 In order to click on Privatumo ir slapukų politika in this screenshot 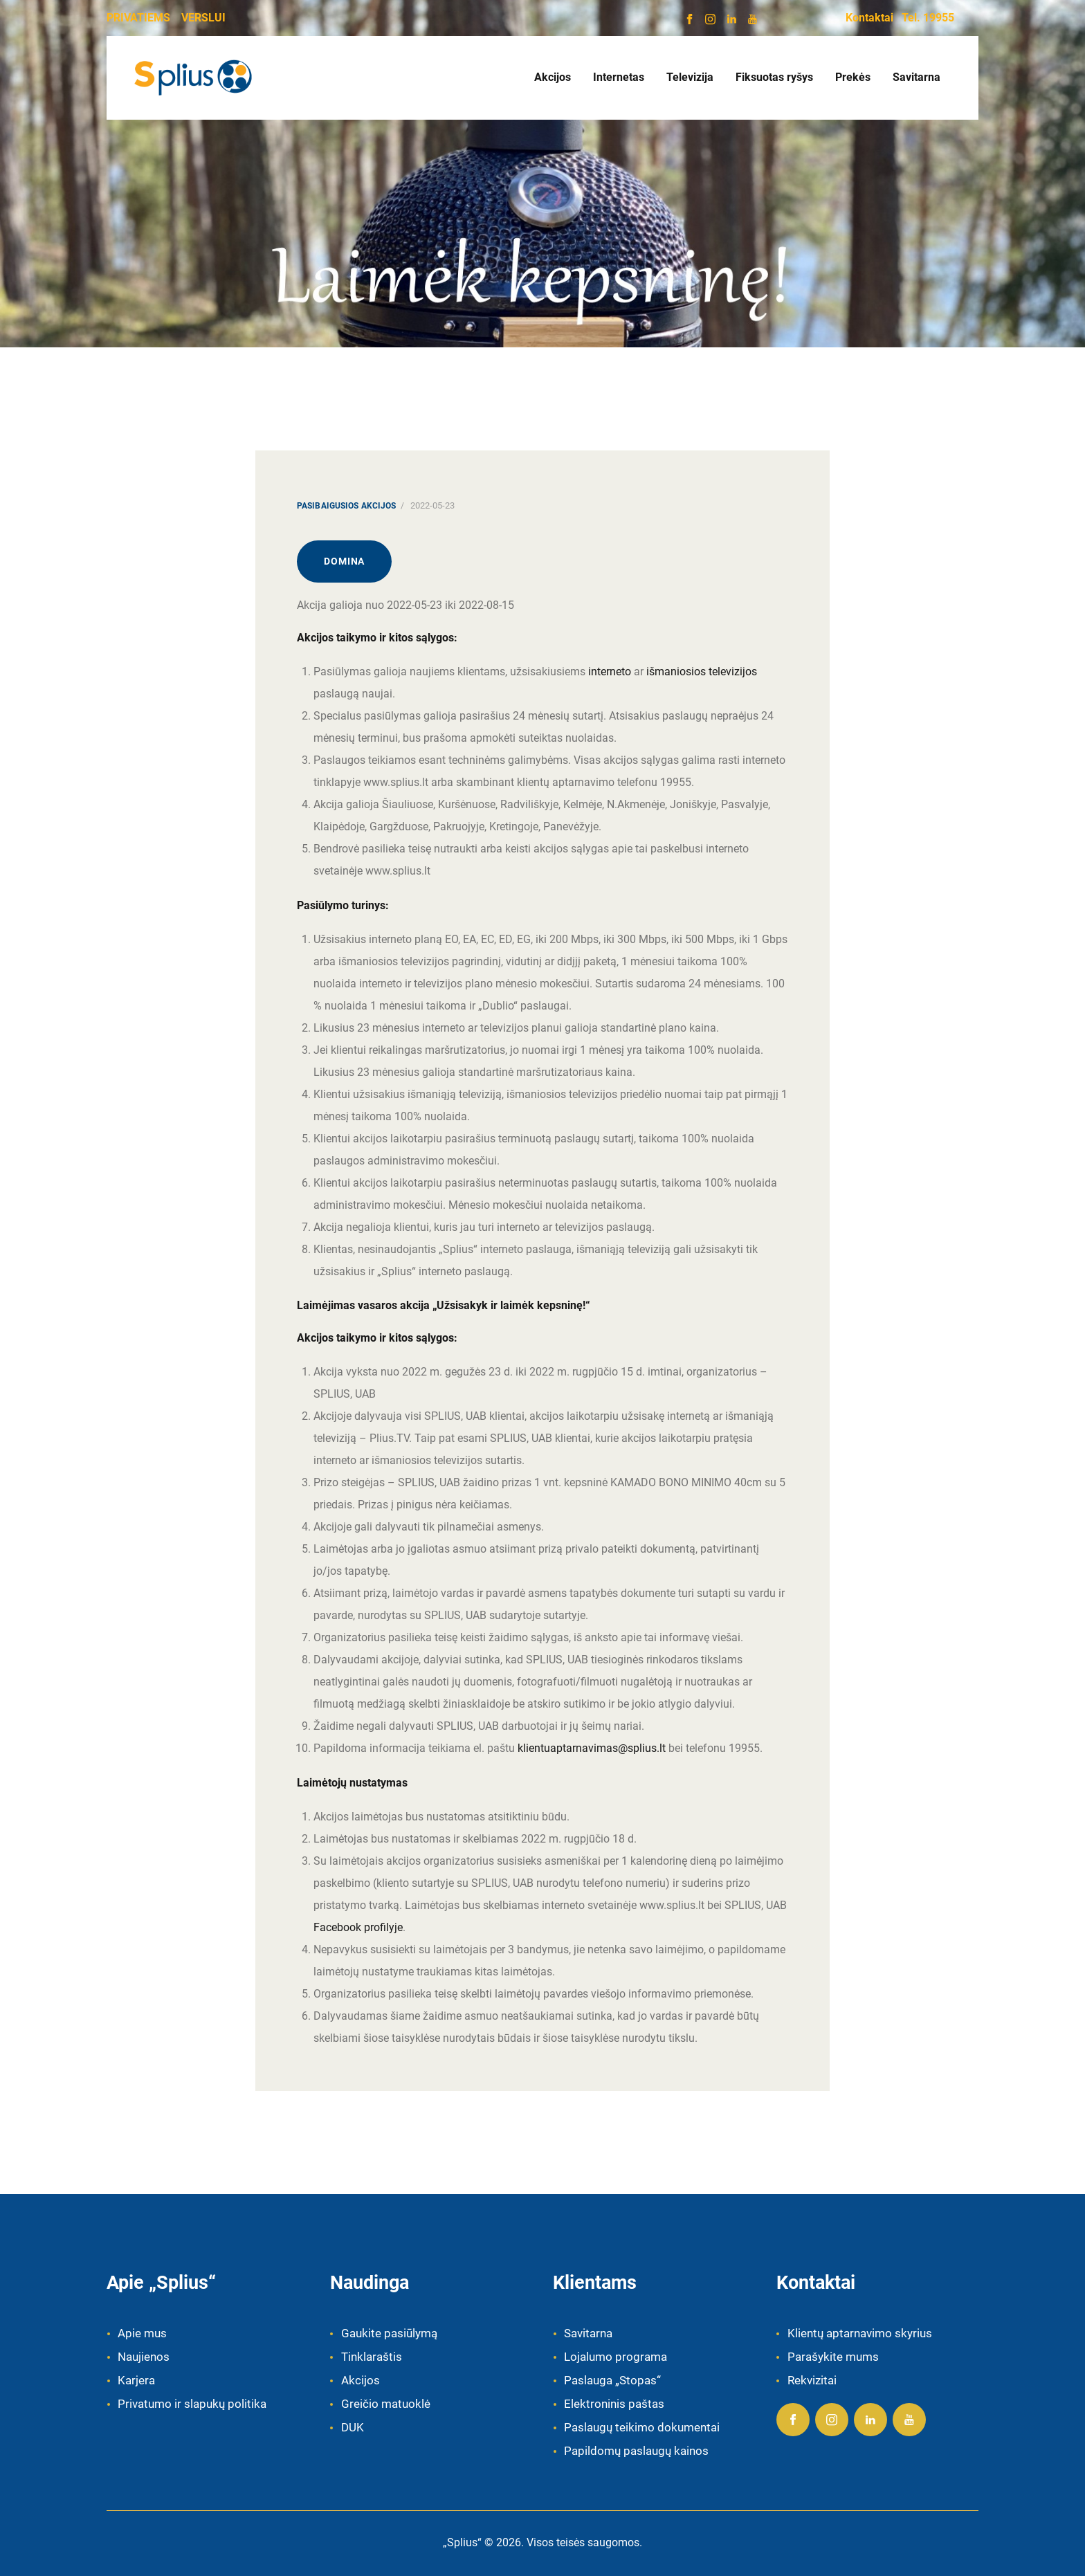, I will do `click(192, 2404)`.